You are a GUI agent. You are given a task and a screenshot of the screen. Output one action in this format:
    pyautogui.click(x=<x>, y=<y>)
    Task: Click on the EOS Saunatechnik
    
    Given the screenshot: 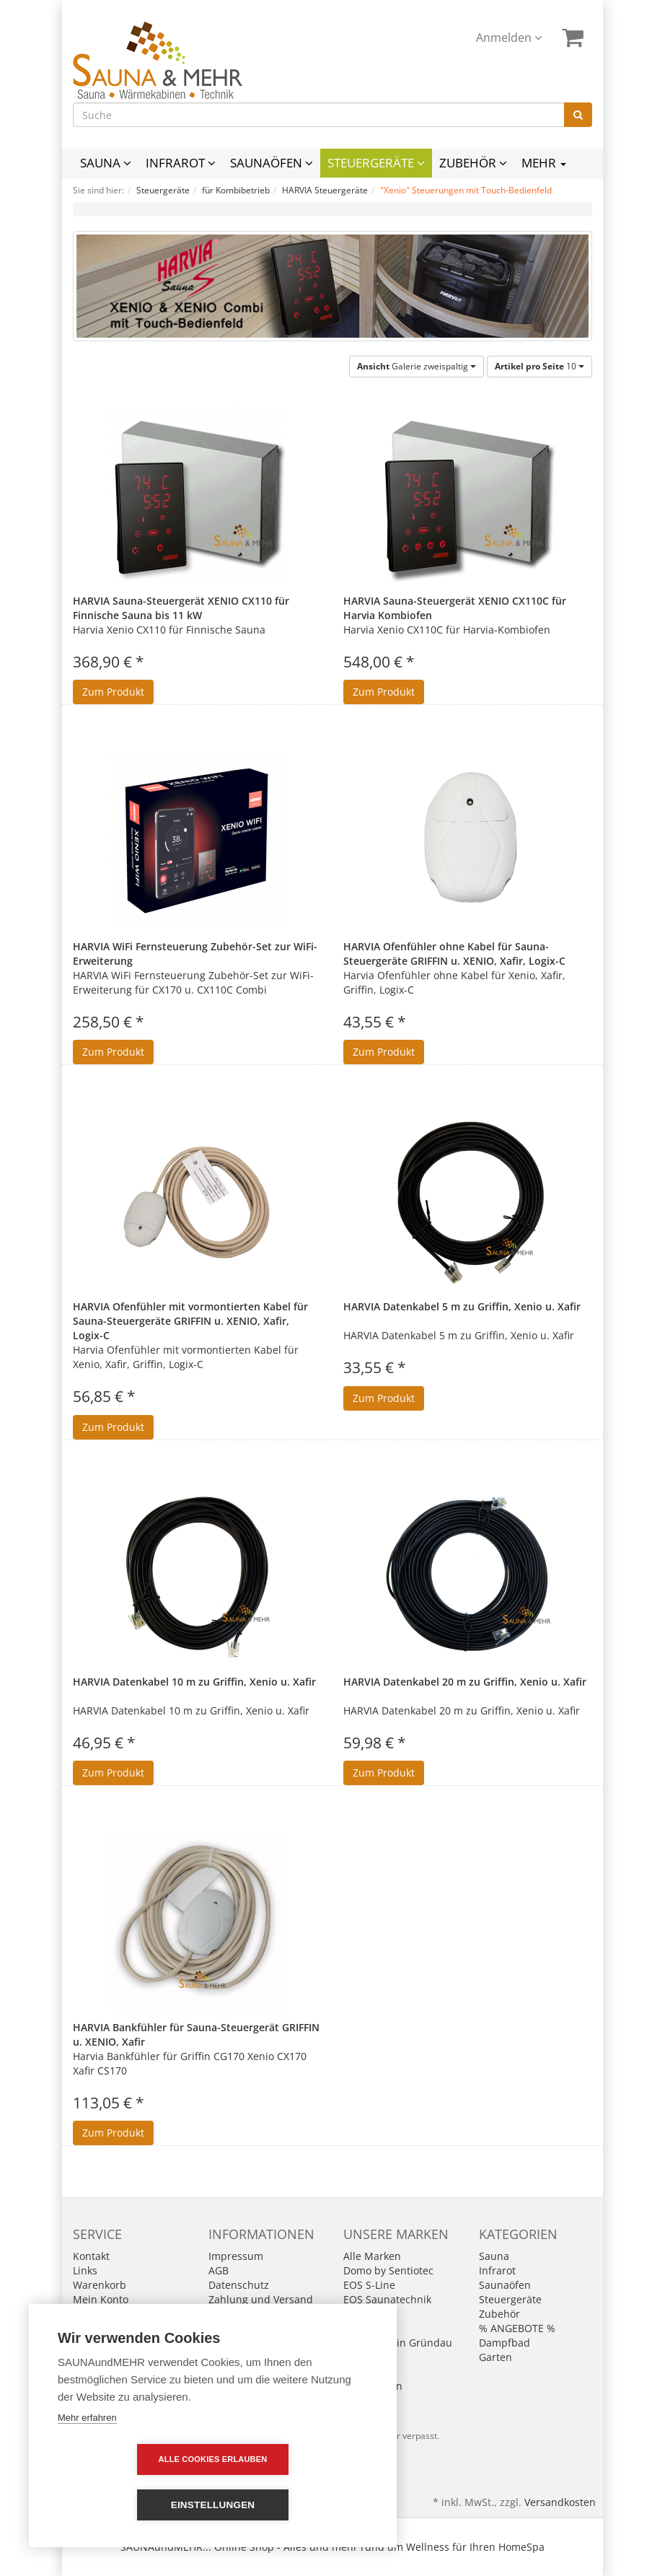 What is the action you would take?
    pyautogui.click(x=387, y=2299)
    